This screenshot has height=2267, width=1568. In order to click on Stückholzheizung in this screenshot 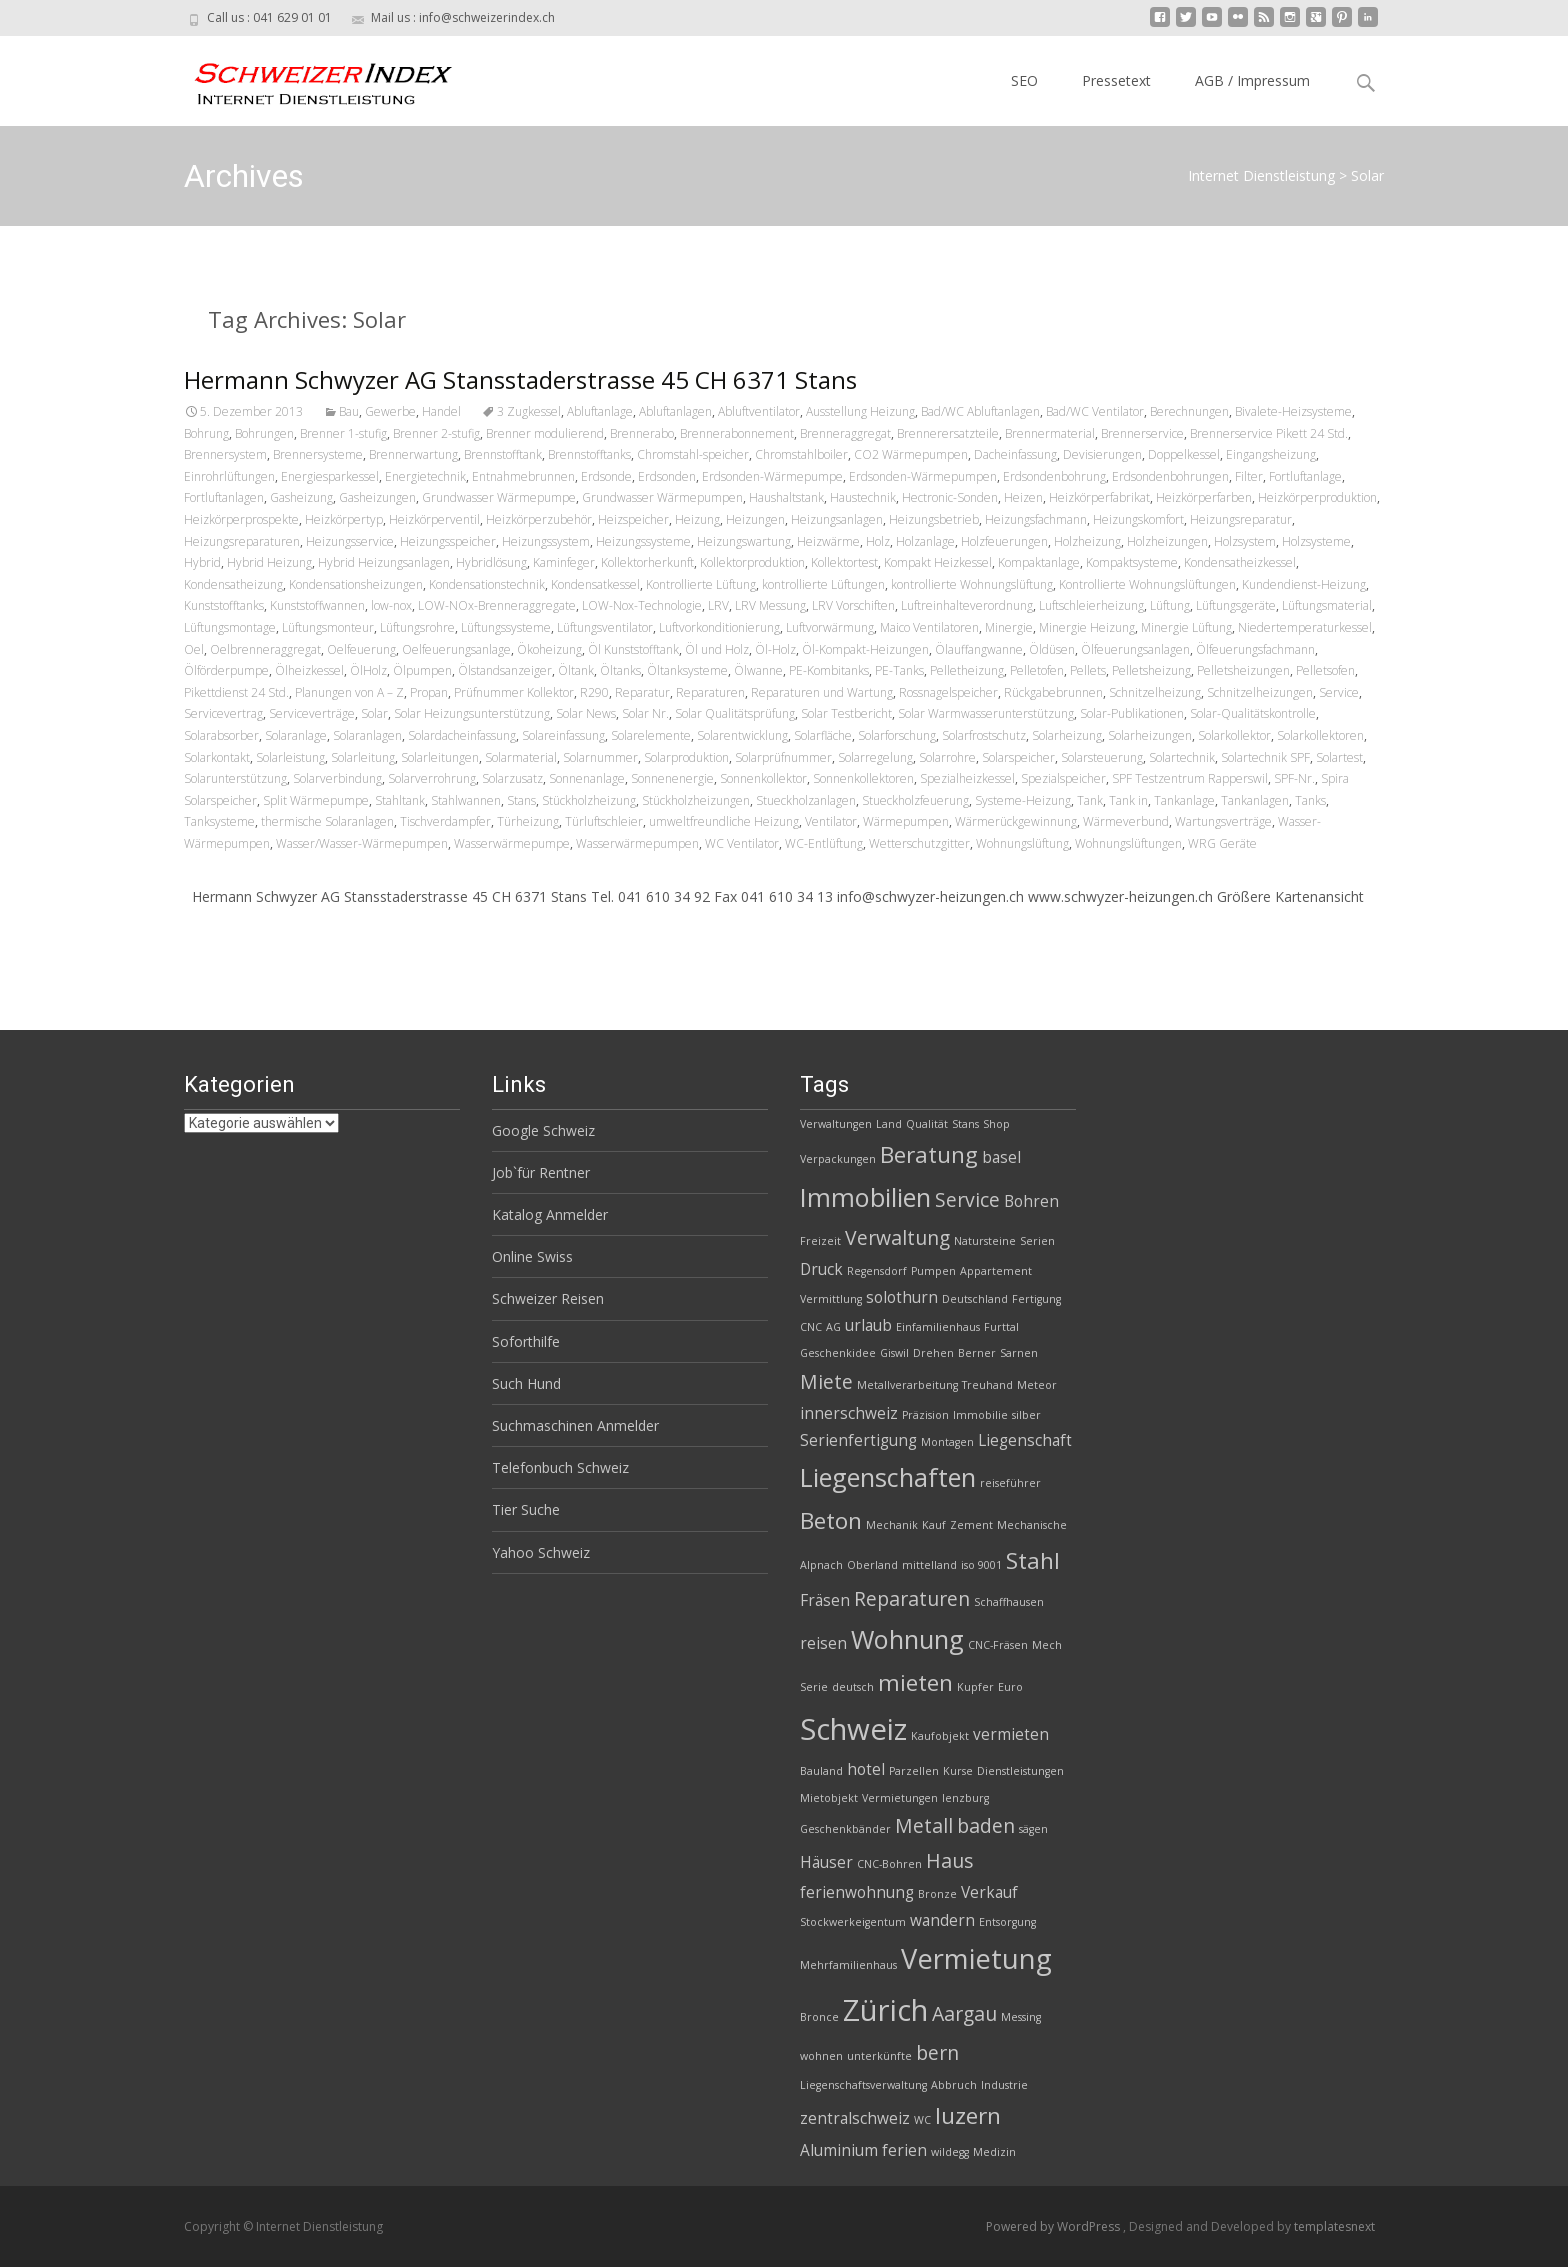, I will do `click(589, 800)`.